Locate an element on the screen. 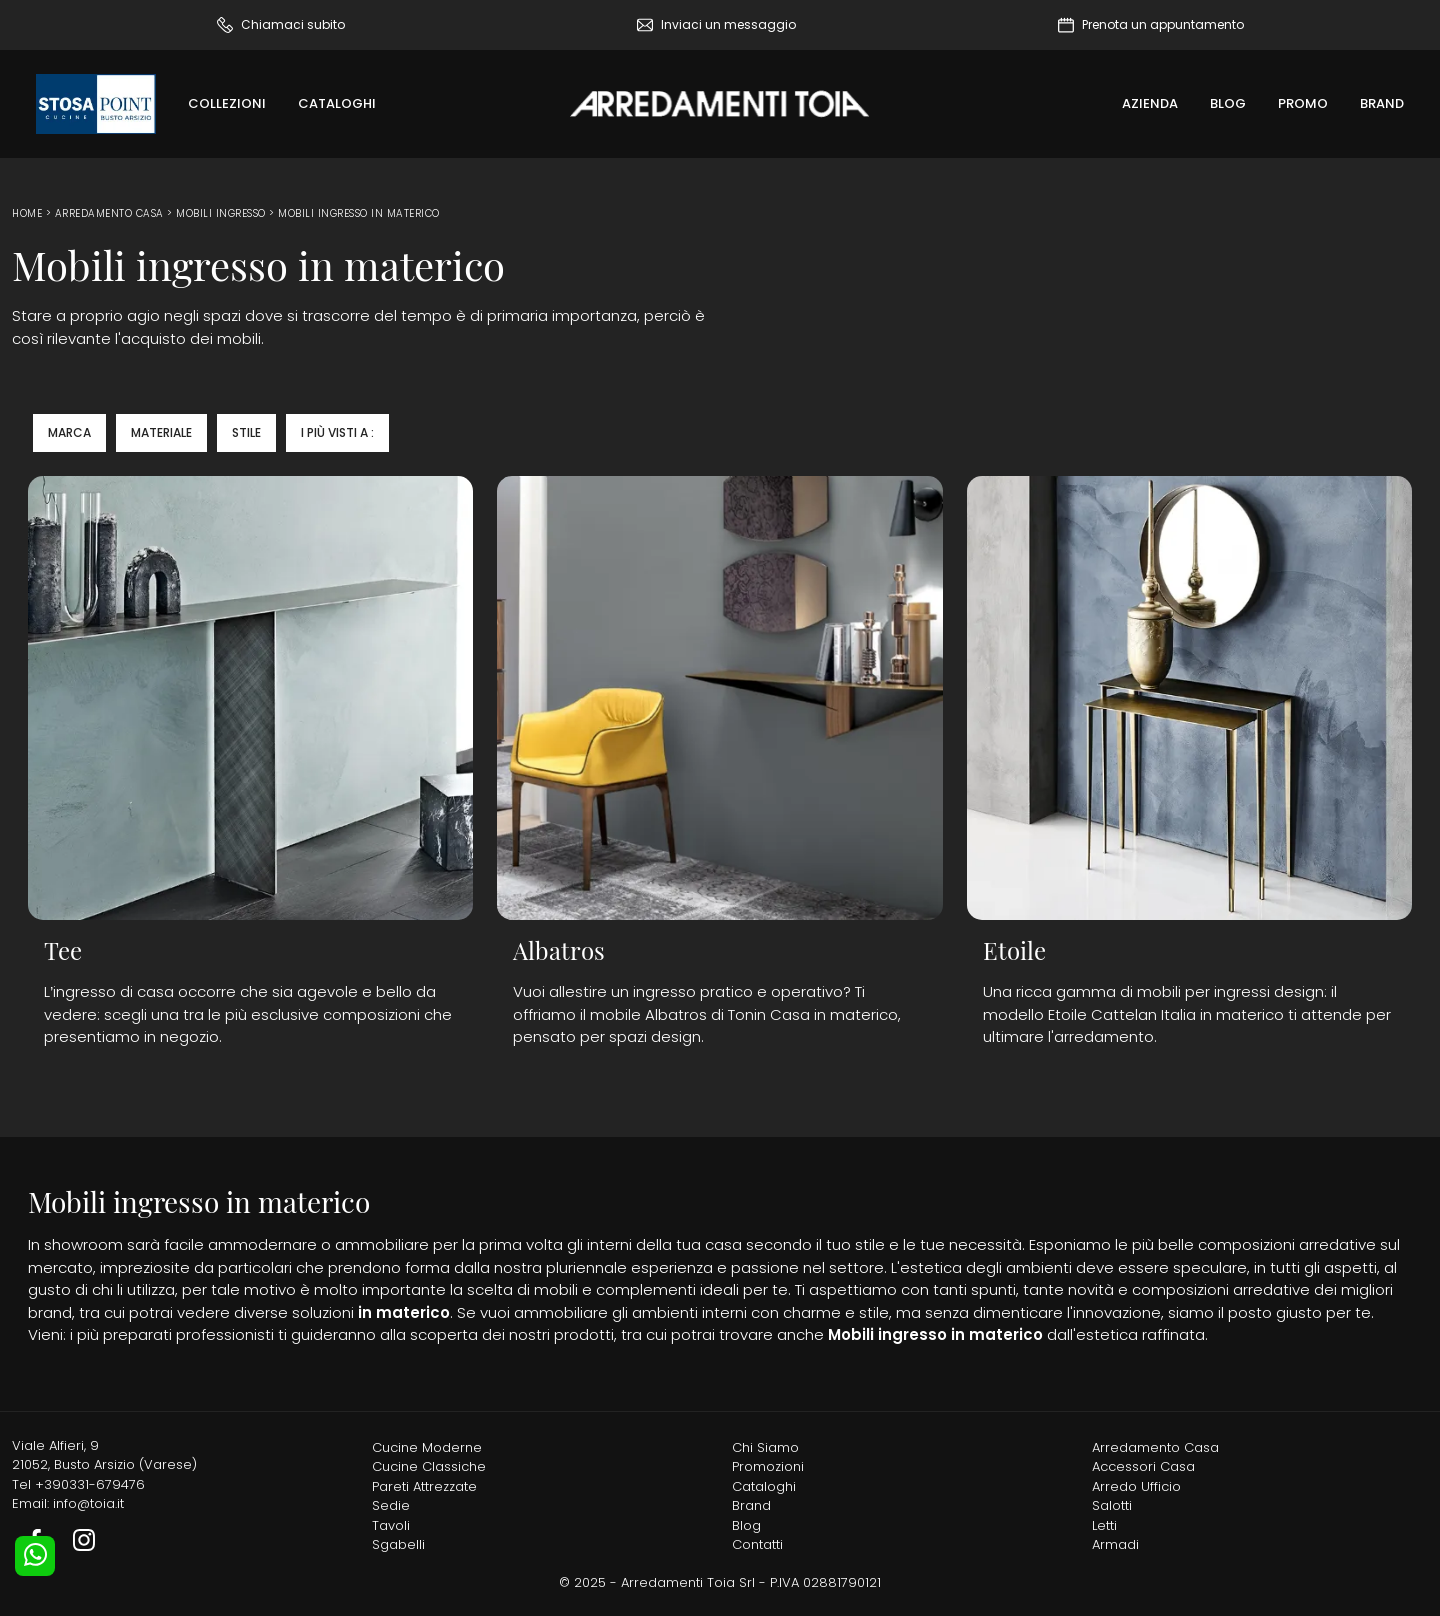 The height and width of the screenshot is (1616, 1440). +390331-679476 is located at coordinates (90, 1484).